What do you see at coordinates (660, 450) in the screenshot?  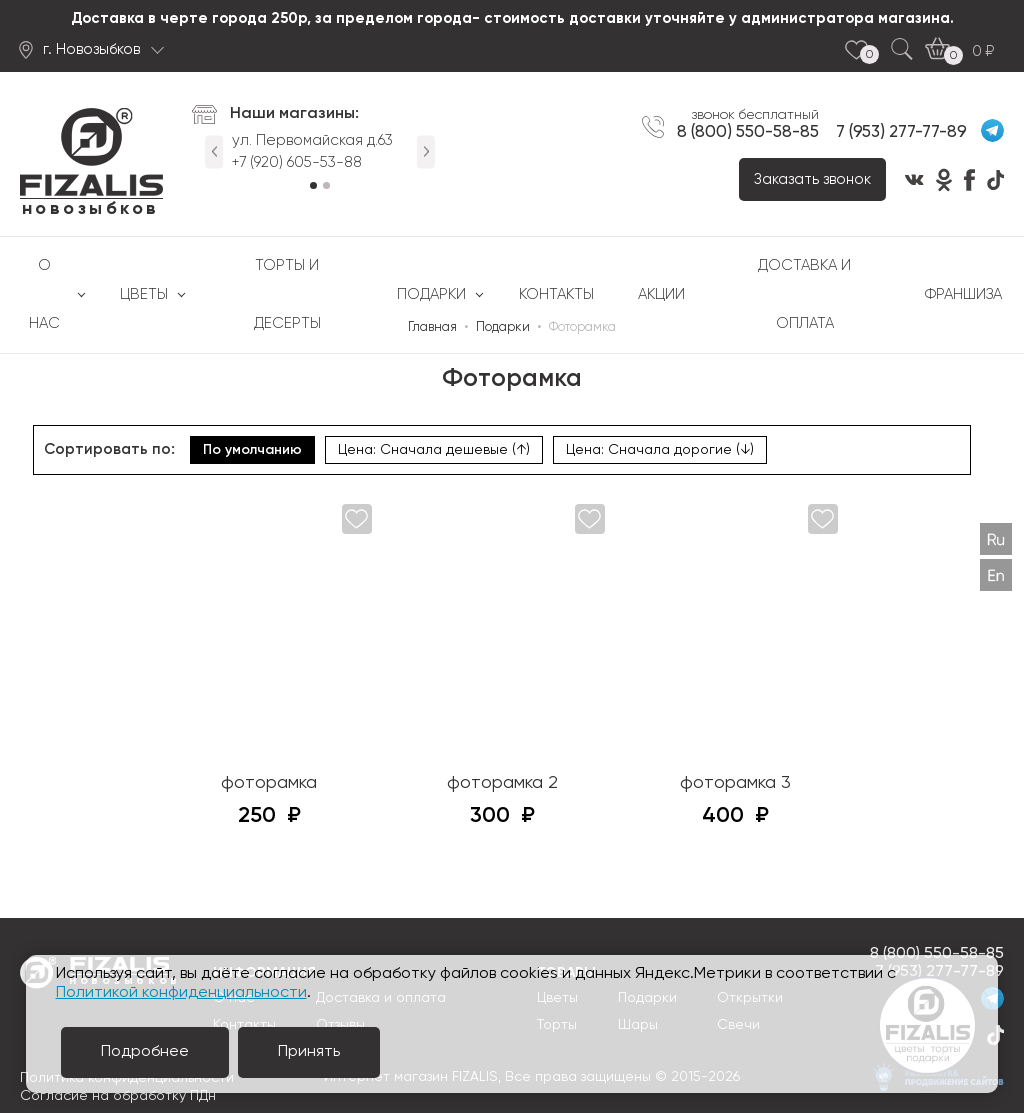 I see `Цена: Сначала дорогие (↓)` at bounding box center [660, 450].